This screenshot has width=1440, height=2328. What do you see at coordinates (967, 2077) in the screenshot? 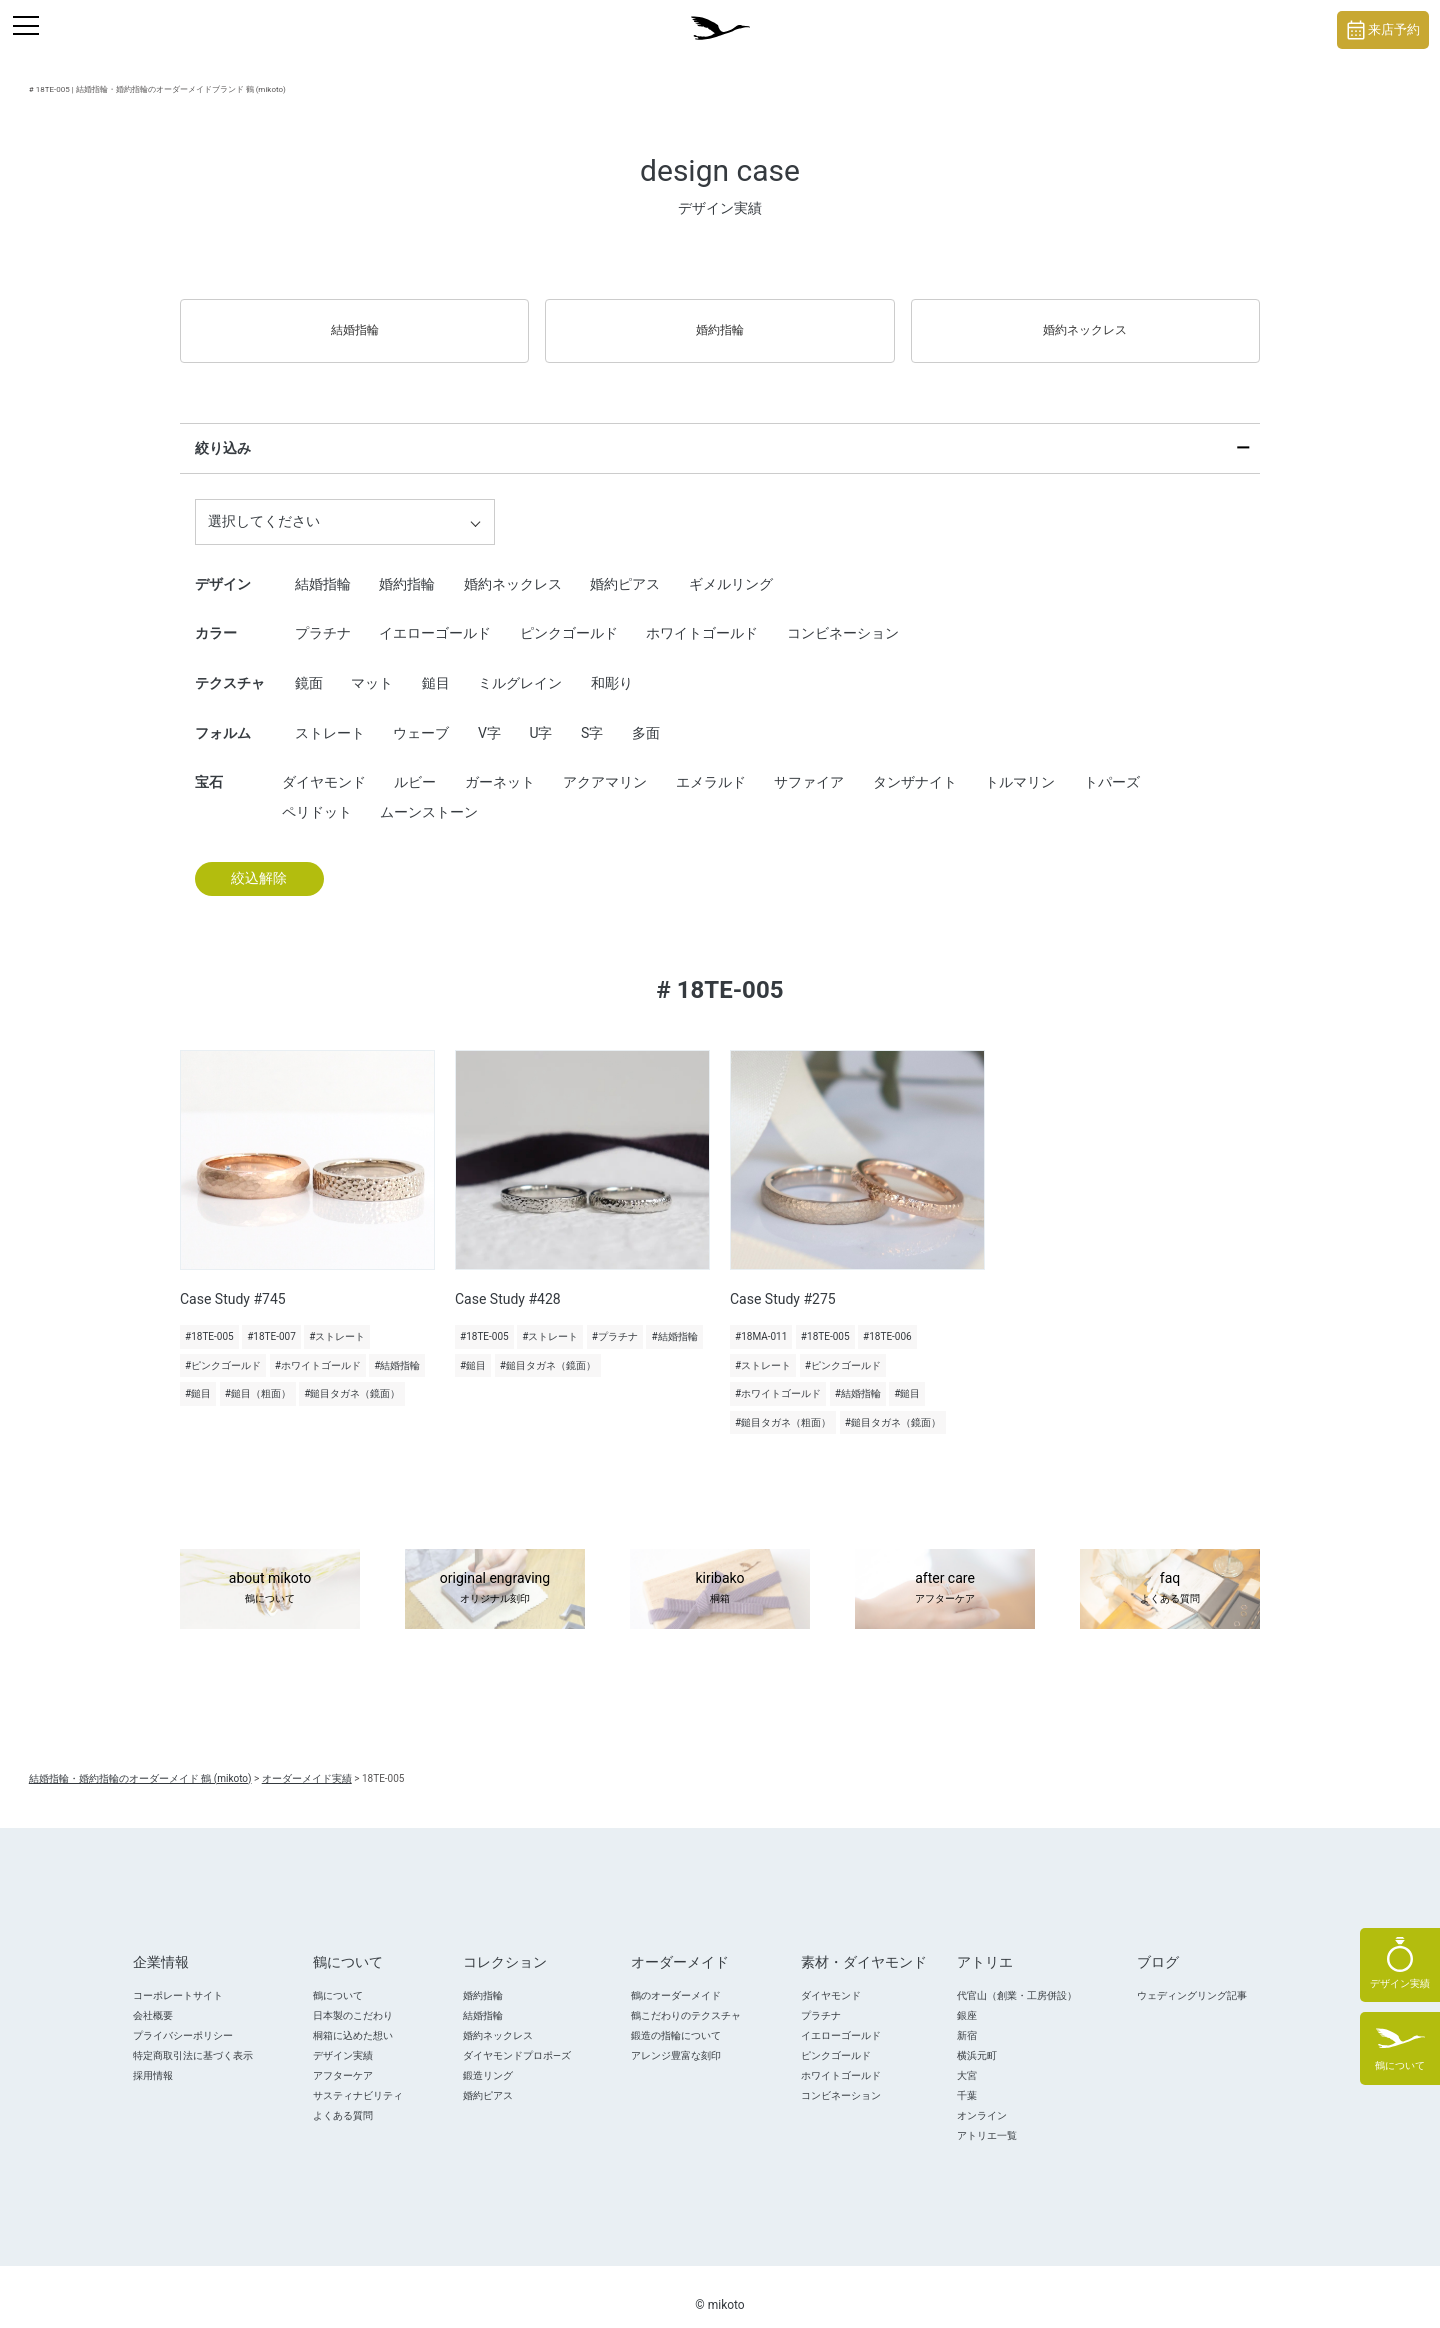
I see `千葉` at bounding box center [967, 2077].